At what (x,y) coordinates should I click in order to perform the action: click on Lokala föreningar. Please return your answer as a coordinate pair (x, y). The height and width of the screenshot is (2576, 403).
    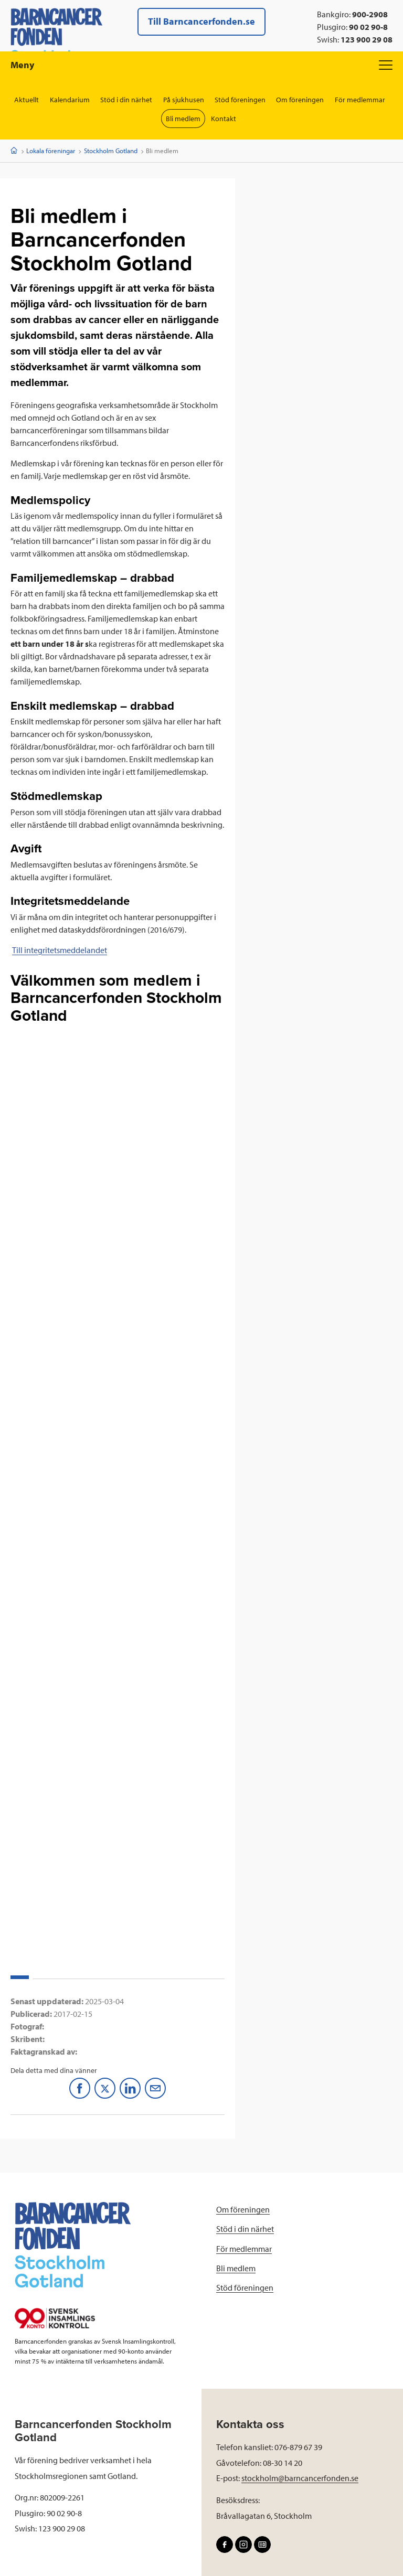
    Looking at the image, I should click on (50, 150).